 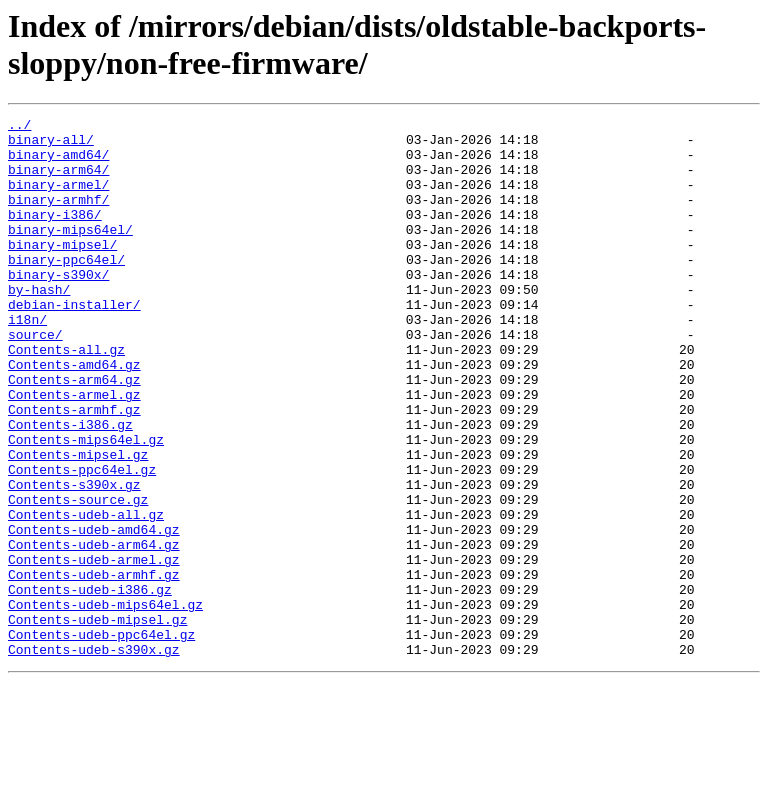 What do you see at coordinates (74, 559) in the screenshot?
I see `Contents-s390x.gz` at bounding box center [74, 559].